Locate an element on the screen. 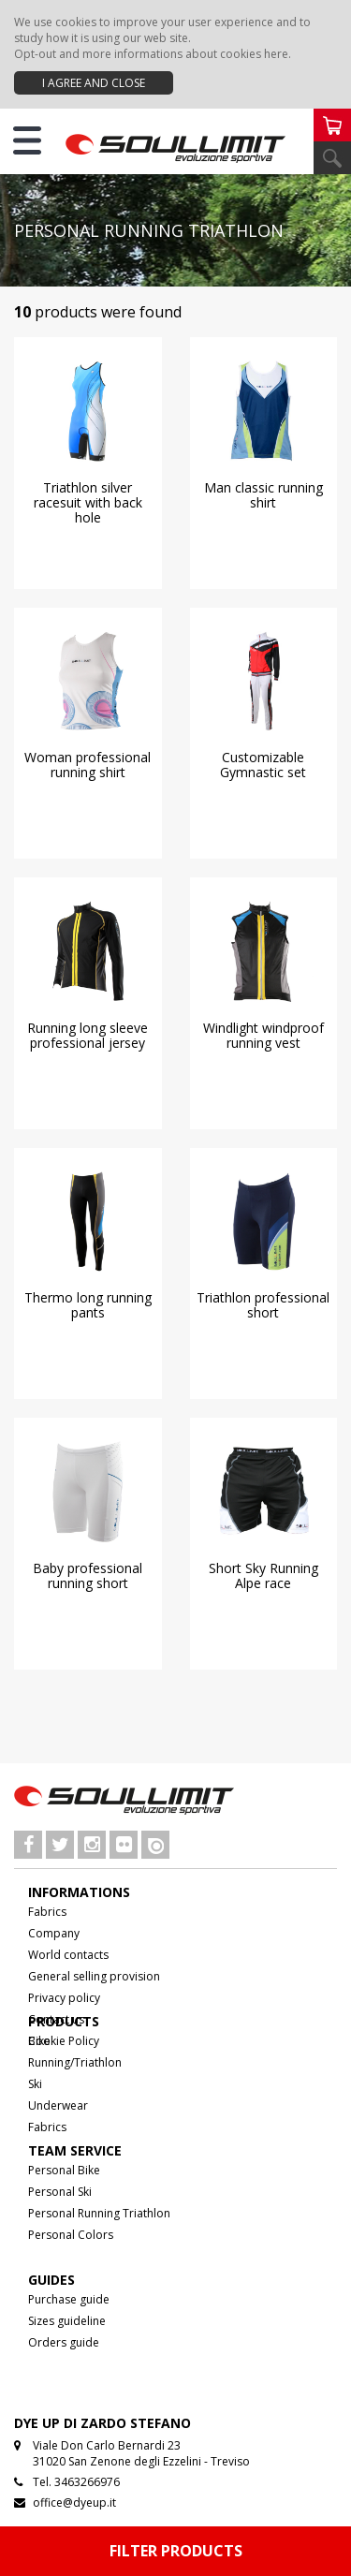 Image resolution: width=351 pixels, height=2576 pixels. World contacts is located at coordinates (68, 1955).